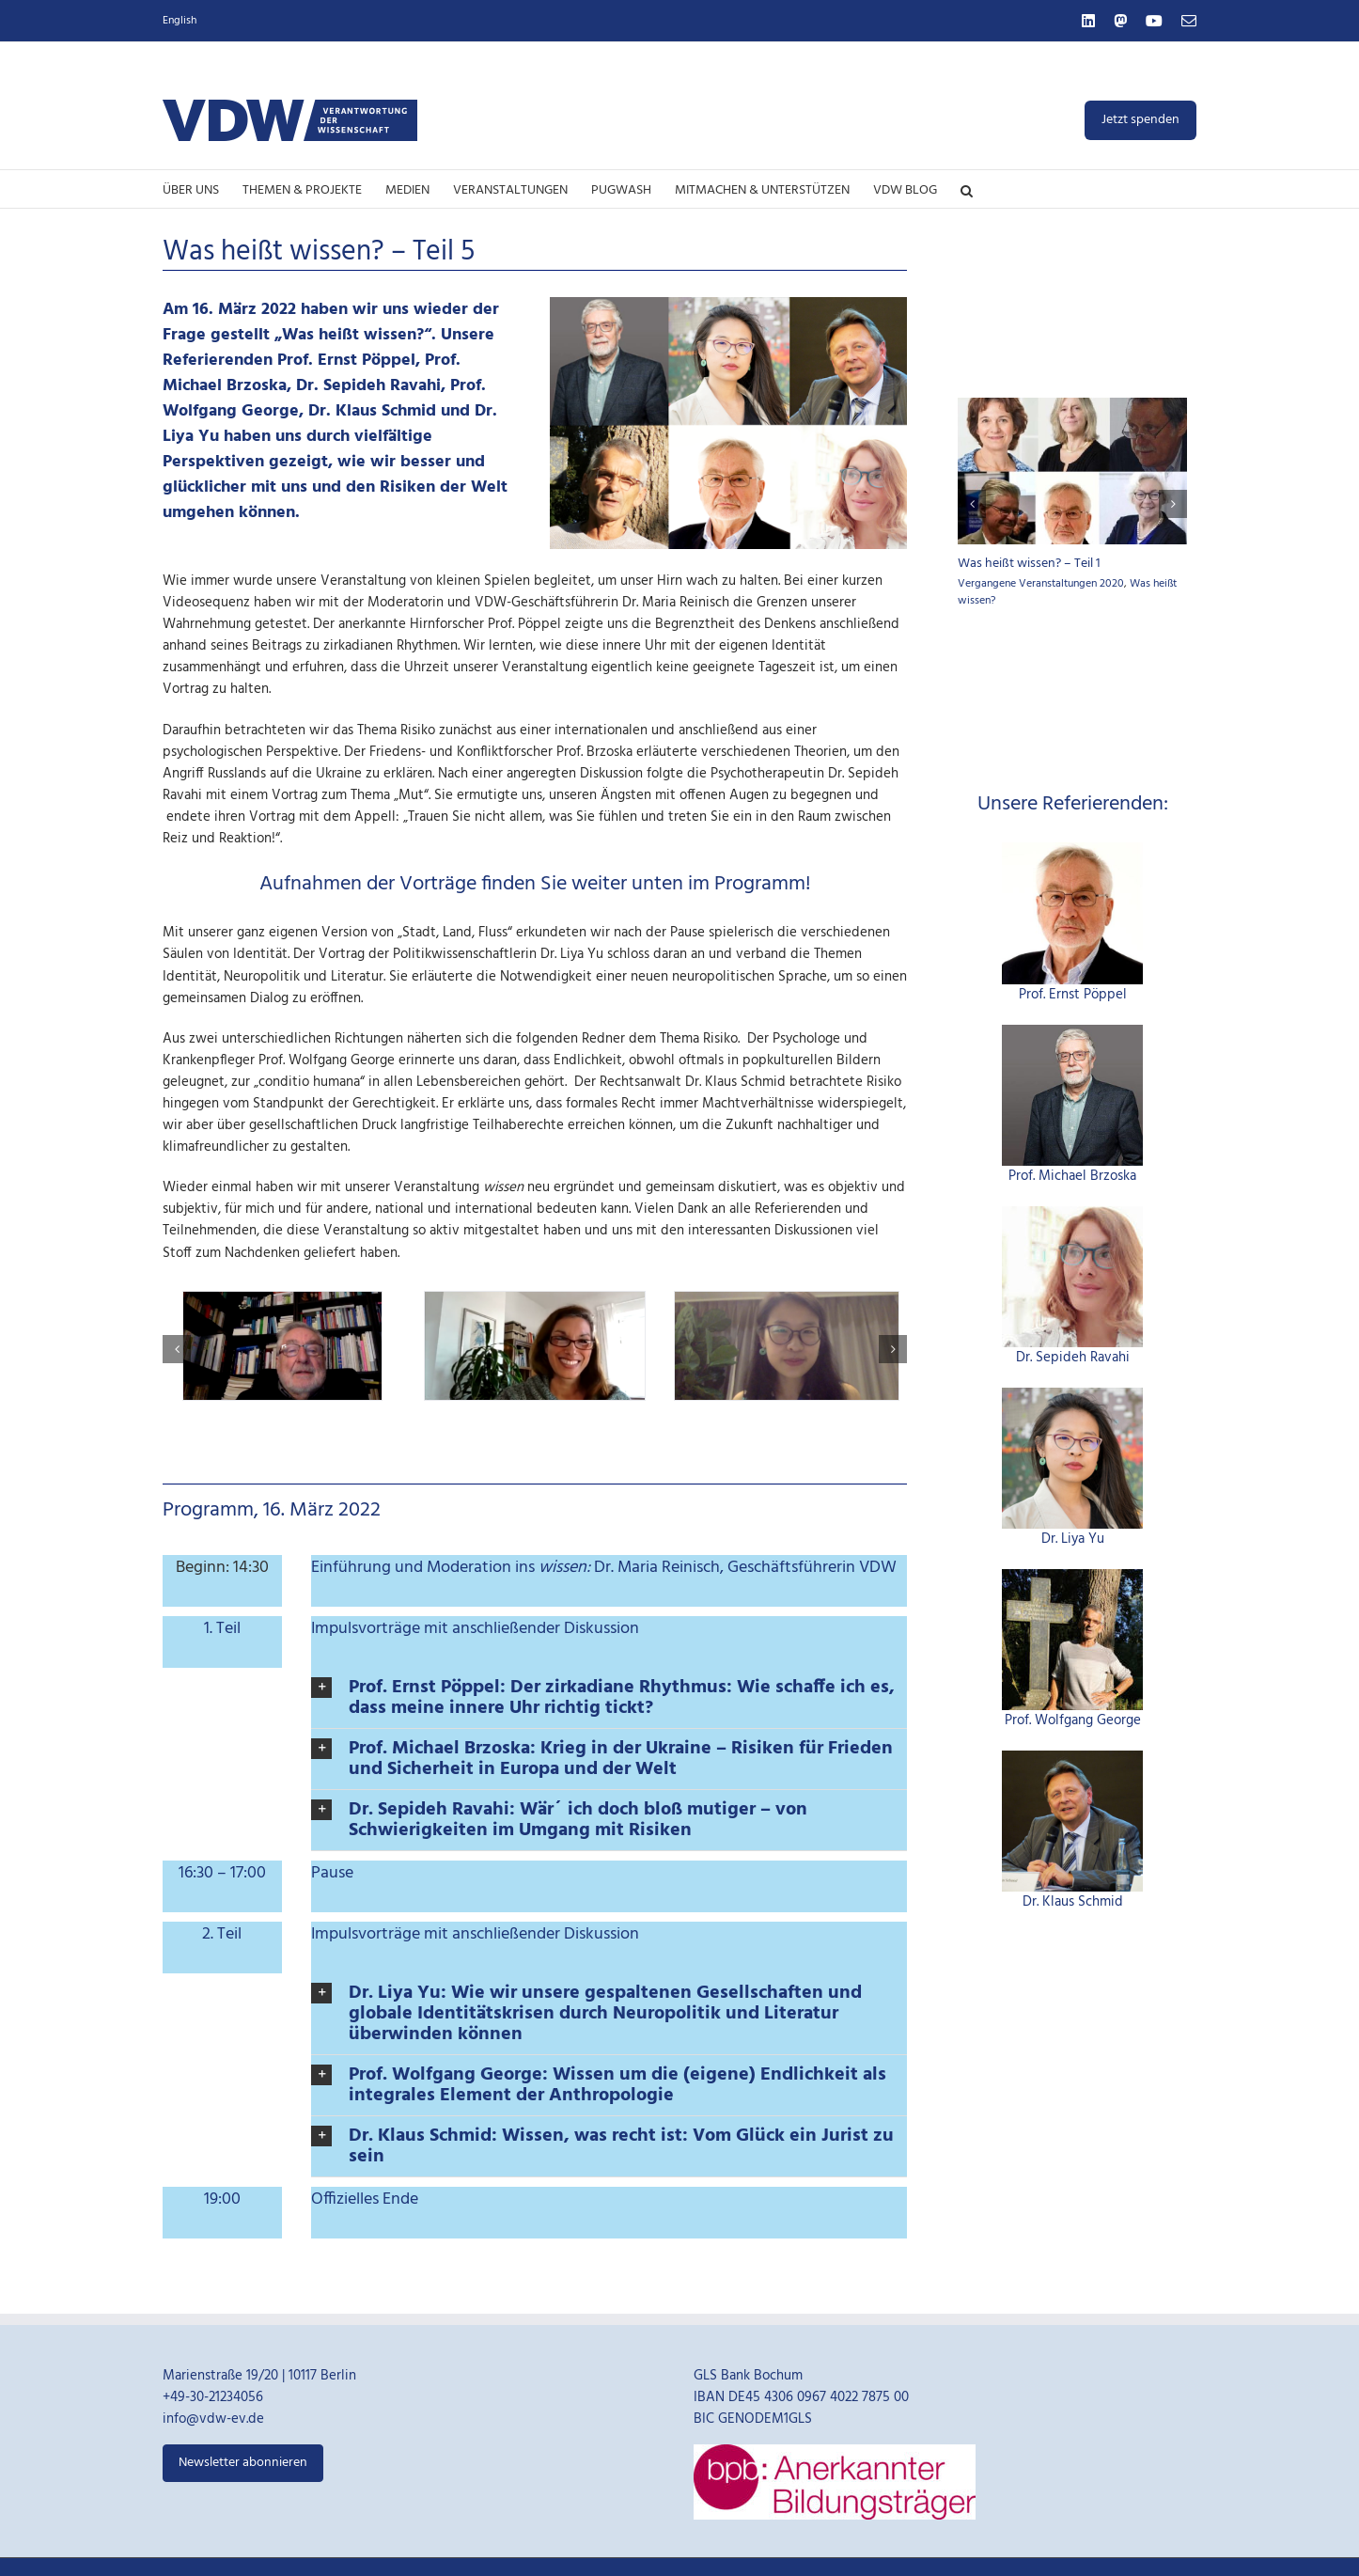 The height and width of the screenshot is (2576, 1359). I want to click on Dr. Liya Yu, so click(1072, 1539).